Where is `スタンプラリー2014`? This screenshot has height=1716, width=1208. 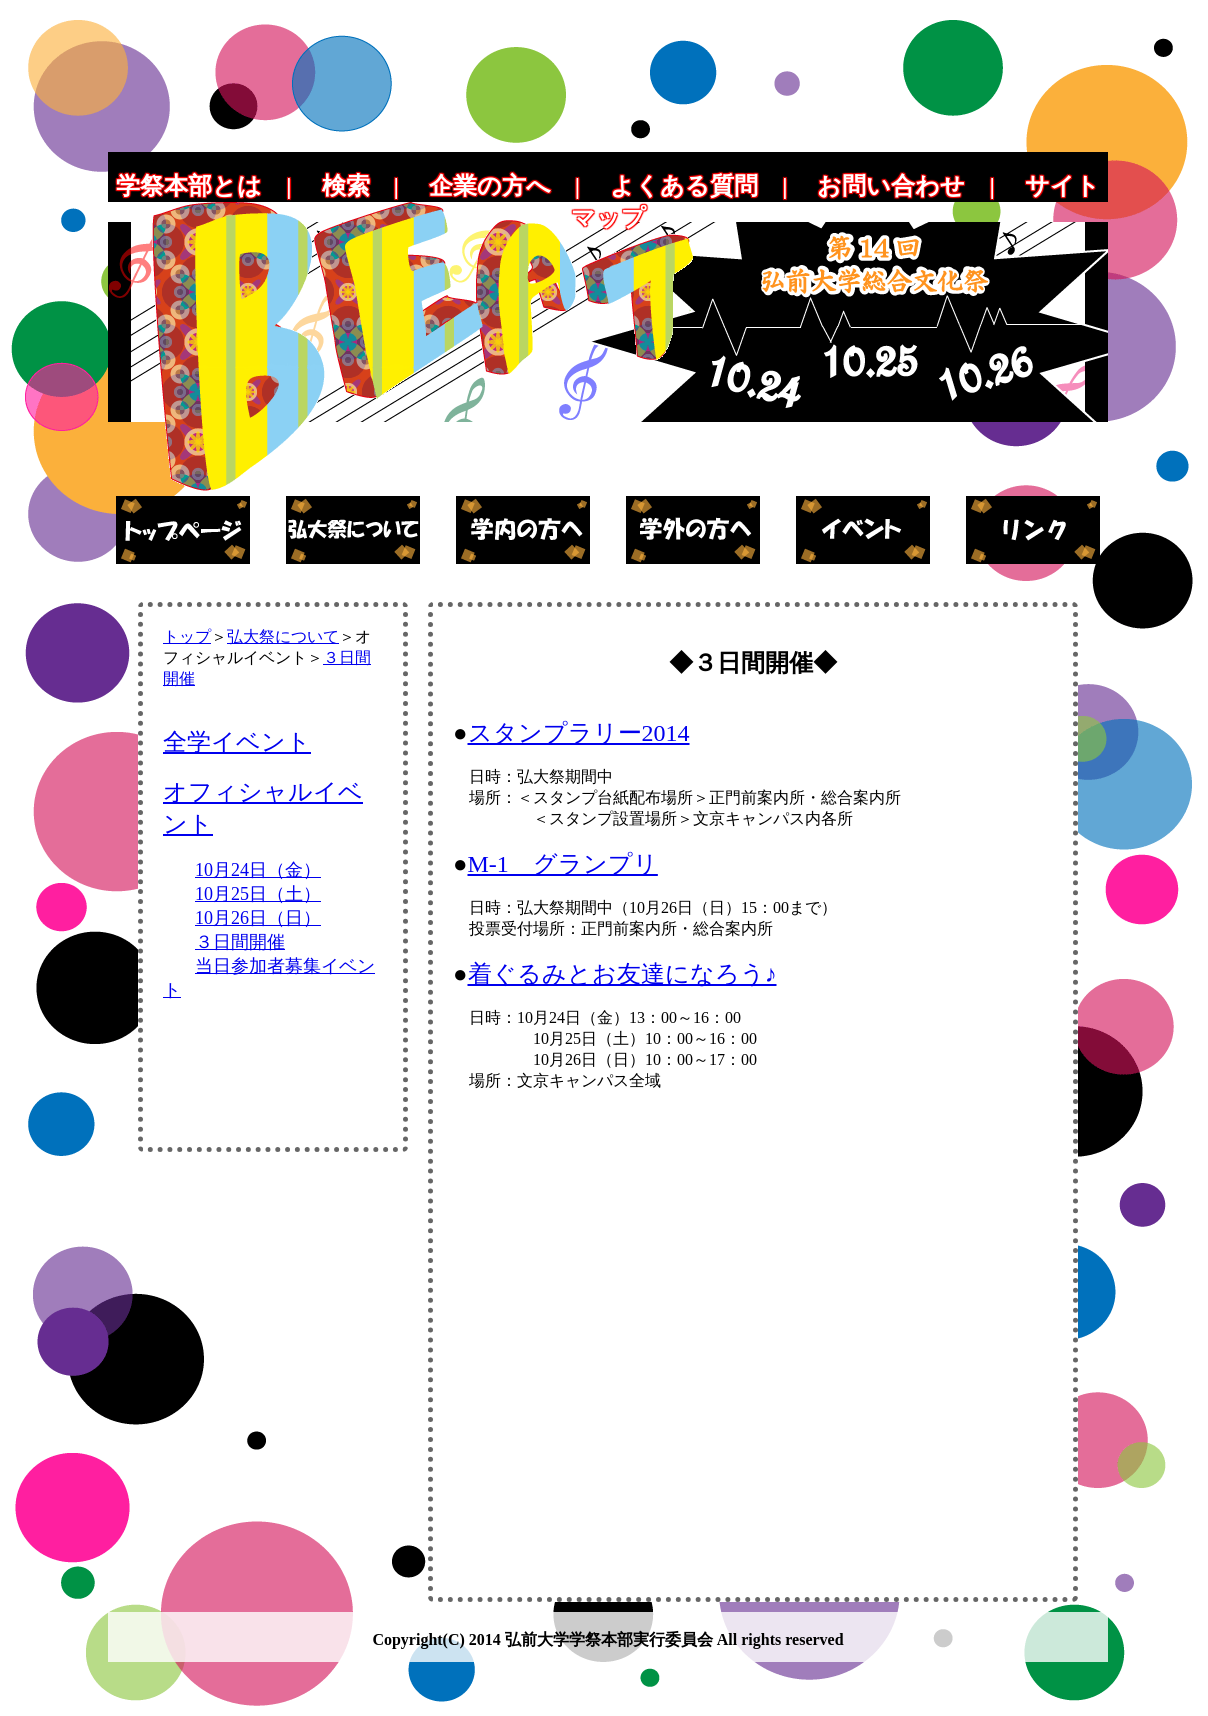
スタンプラリー2014 is located at coordinates (579, 733).